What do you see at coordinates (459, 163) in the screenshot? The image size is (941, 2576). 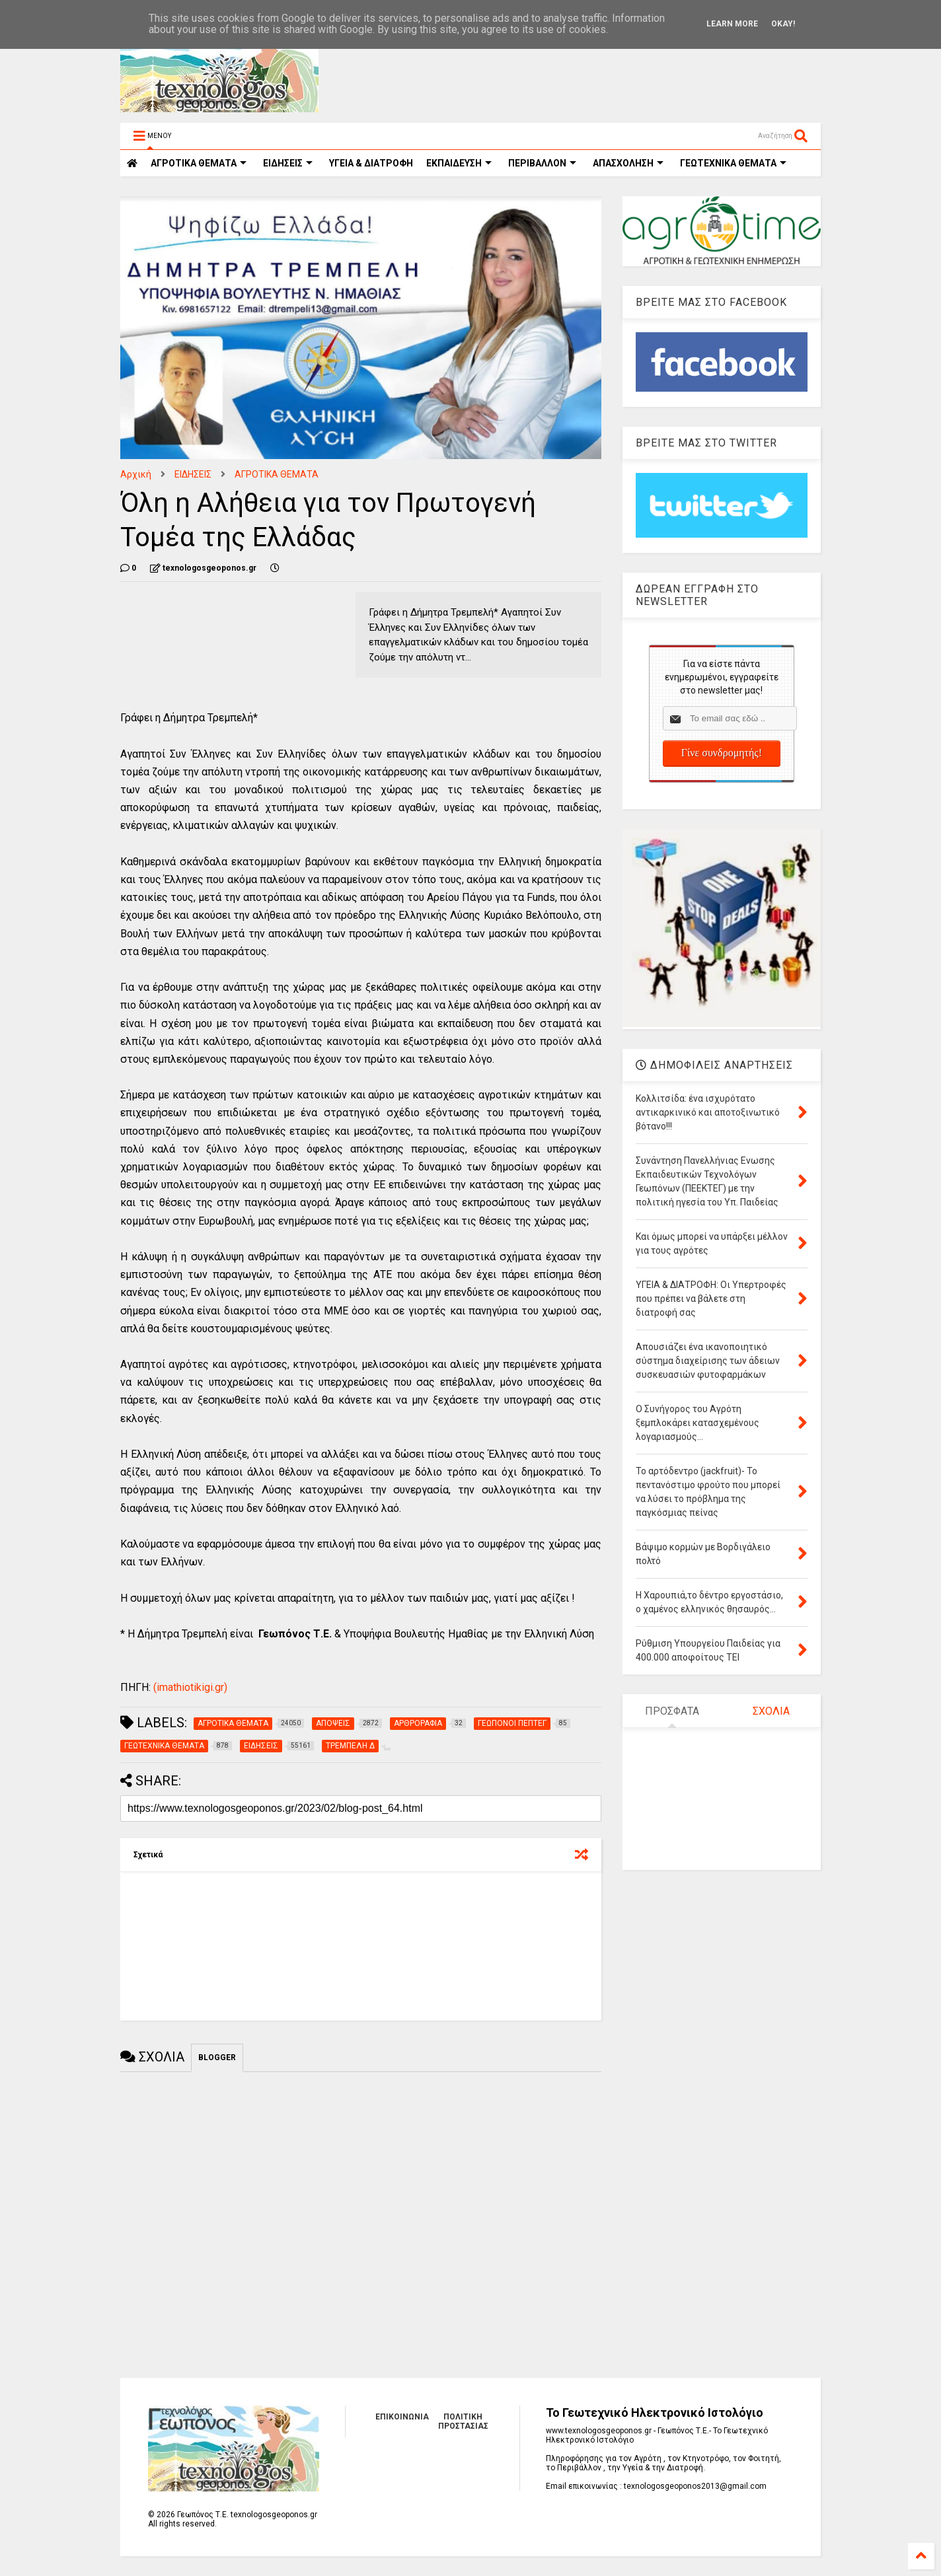 I see `ΕΚΠΑΙΔΕΥΣΗ` at bounding box center [459, 163].